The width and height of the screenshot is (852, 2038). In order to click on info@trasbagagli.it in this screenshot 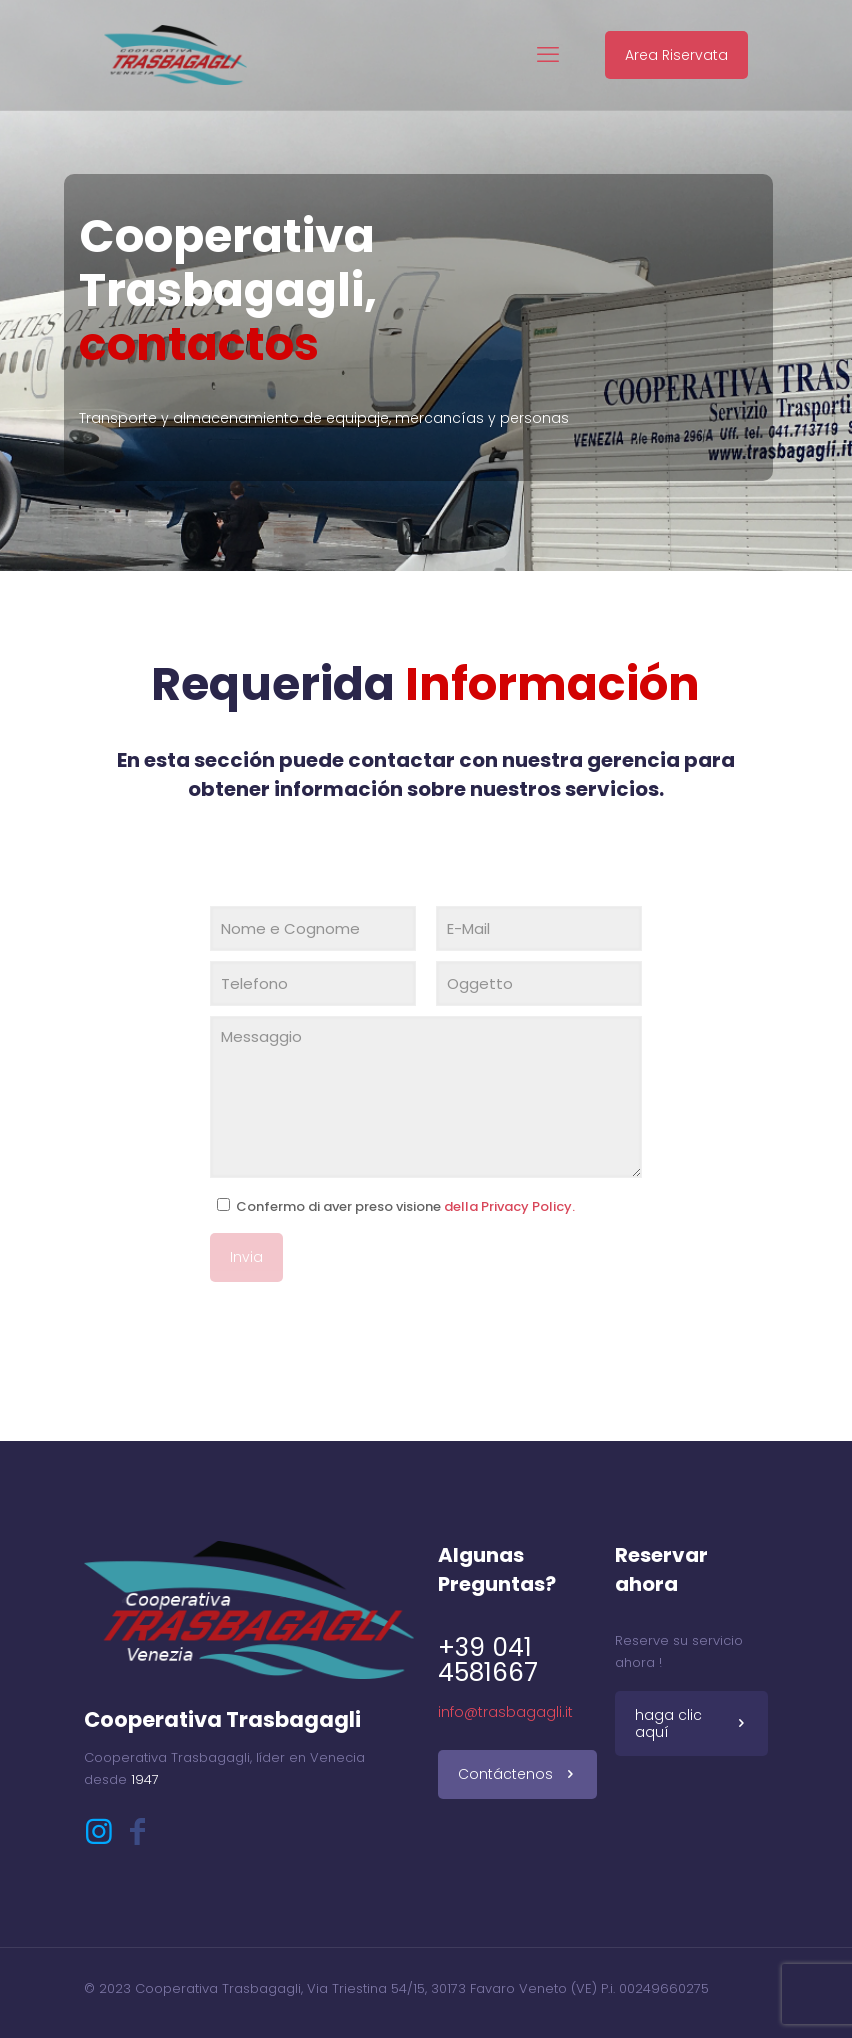, I will do `click(505, 1712)`.